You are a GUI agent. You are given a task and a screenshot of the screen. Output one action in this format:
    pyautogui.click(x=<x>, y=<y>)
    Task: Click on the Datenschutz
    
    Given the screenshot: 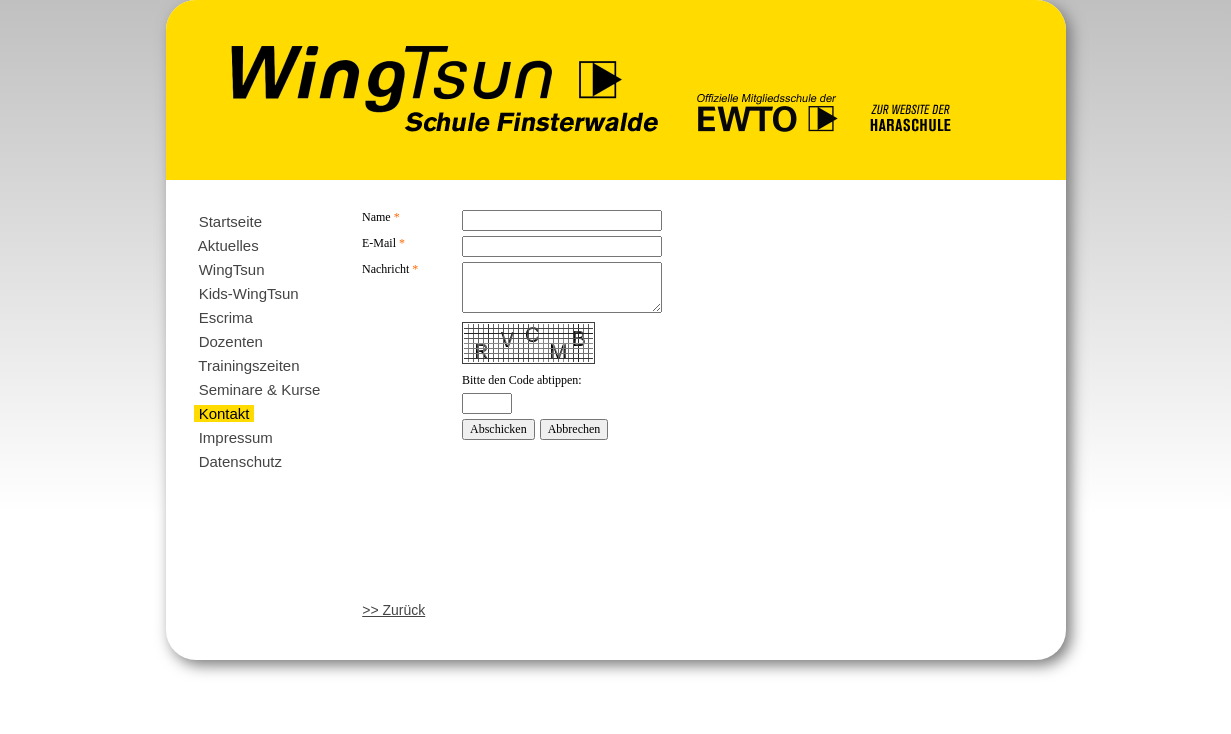 What is the action you would take?
    pyautogui.click(x=240, y=461)
    